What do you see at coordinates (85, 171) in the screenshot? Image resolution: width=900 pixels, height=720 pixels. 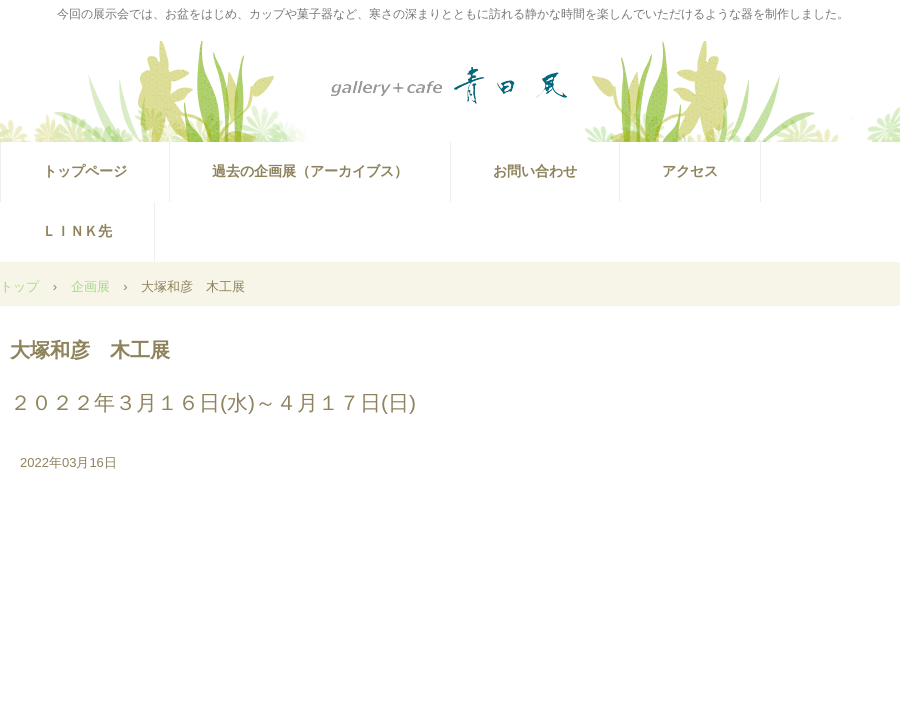 I see `トップページ` at bounding box center [85, 171].